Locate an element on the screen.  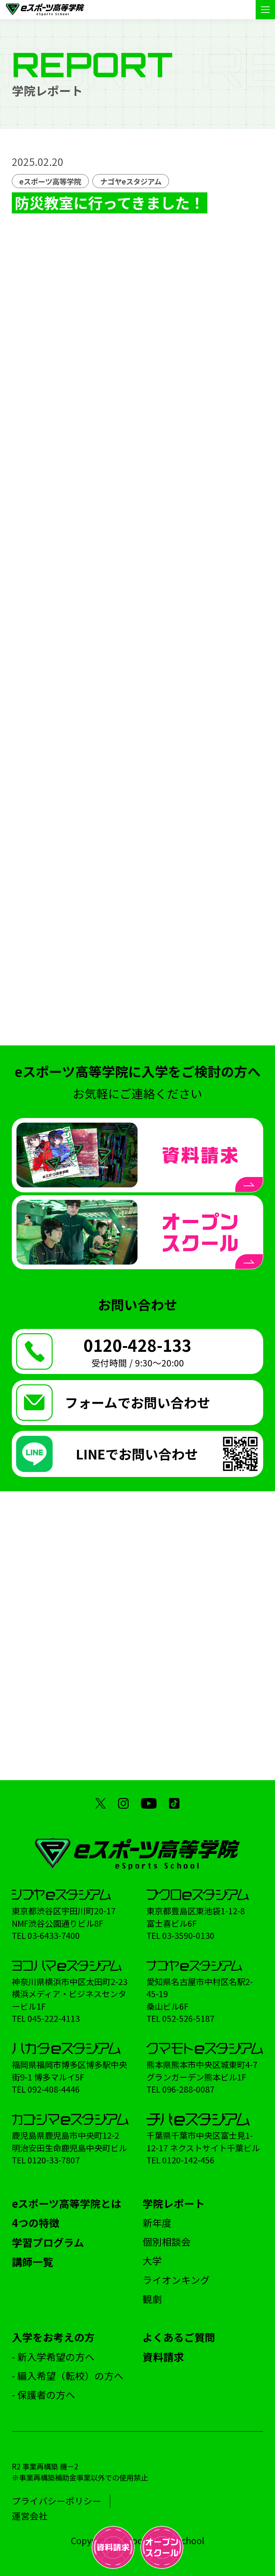
講師一覧 is located at coordinates (32, 2261).